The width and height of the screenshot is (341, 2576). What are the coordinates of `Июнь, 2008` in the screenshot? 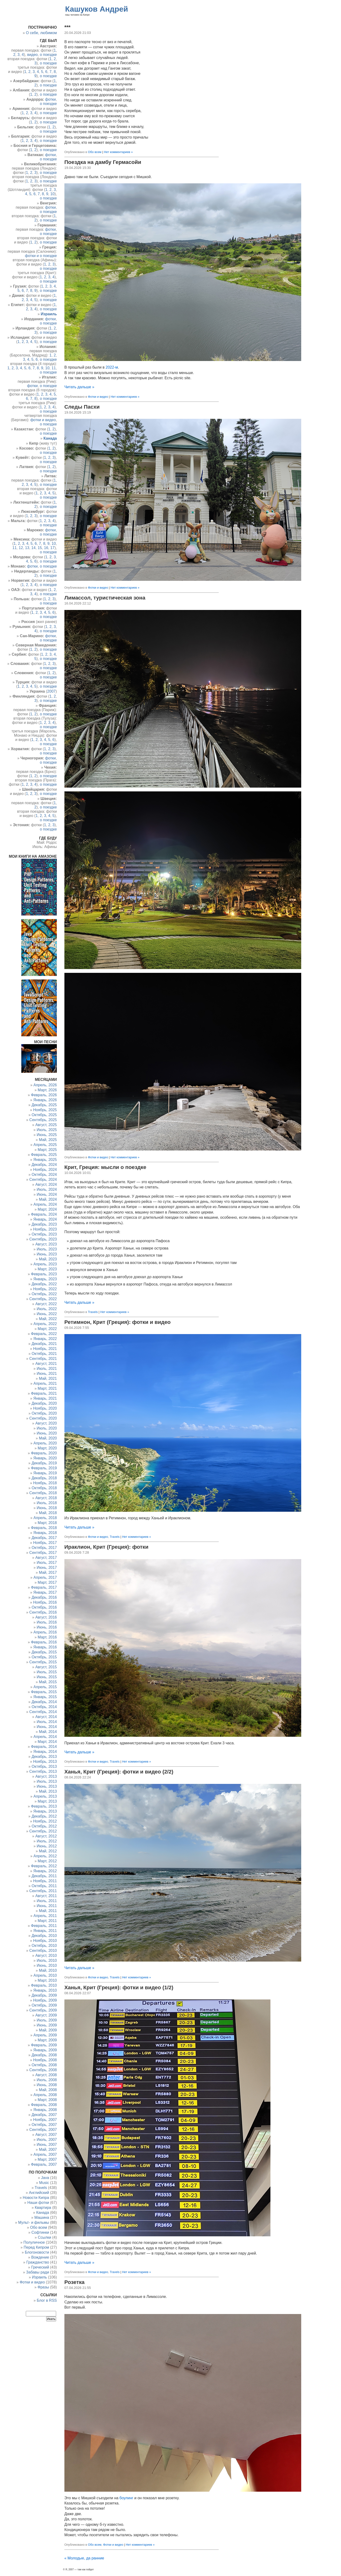 It's located at (47, 2085).